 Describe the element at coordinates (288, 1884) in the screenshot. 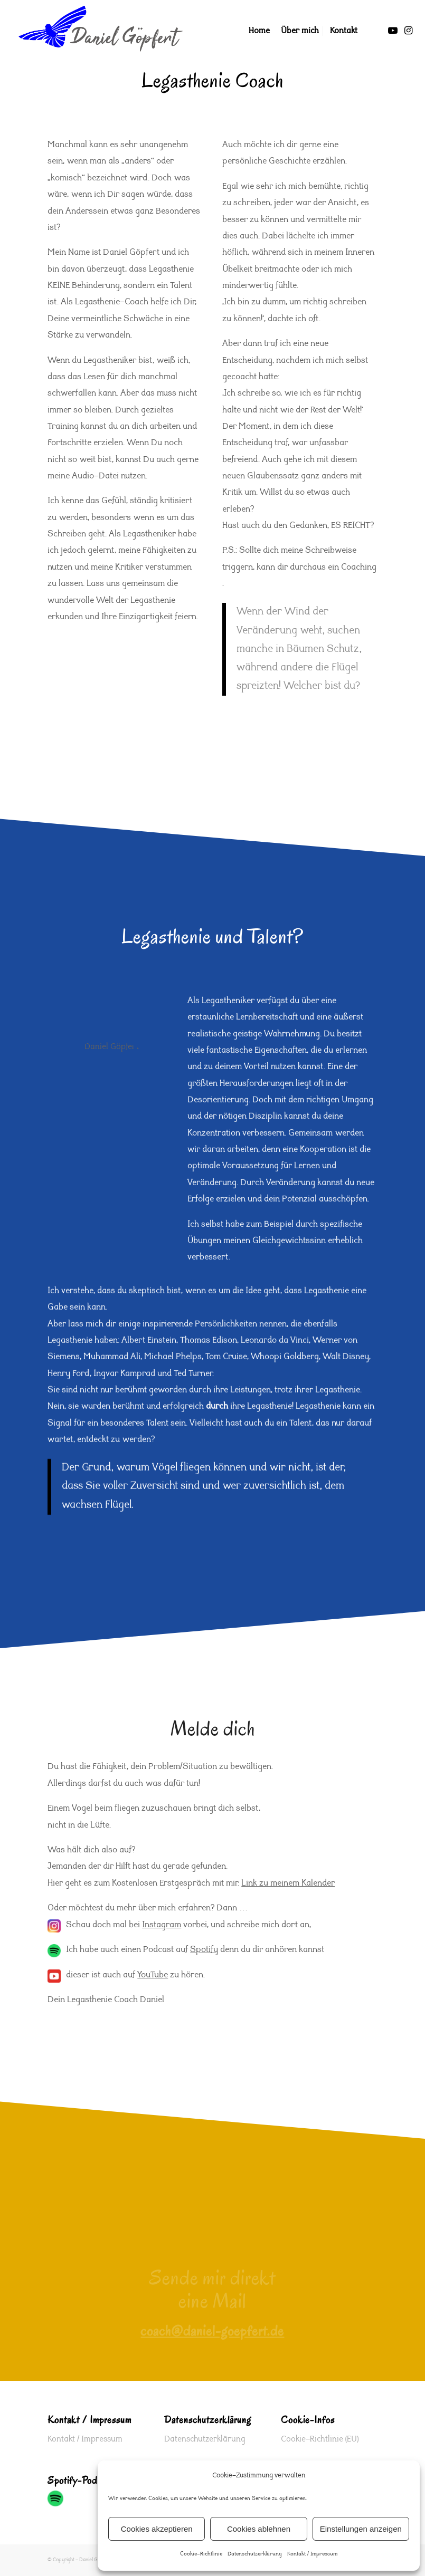

I see `Link zu meinem Kalender` at that location.